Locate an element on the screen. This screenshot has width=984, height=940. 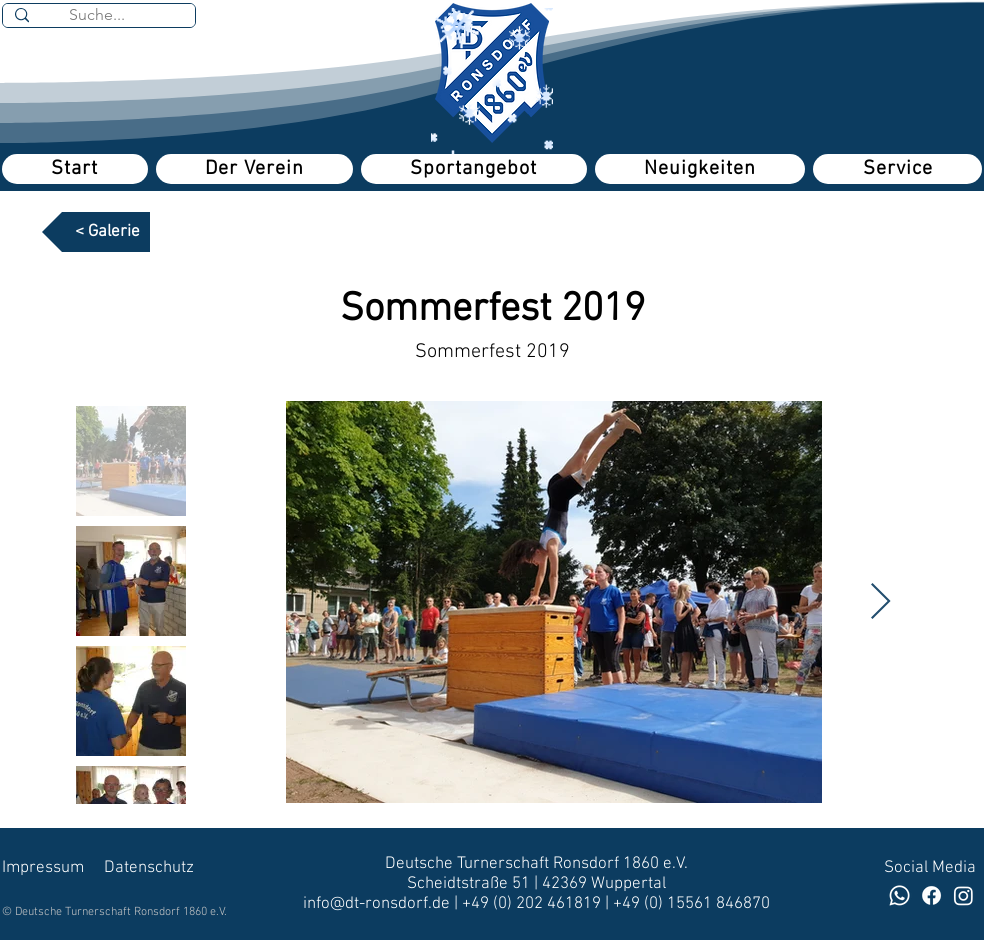
Datenschutz is located at coordinates (149, 868).